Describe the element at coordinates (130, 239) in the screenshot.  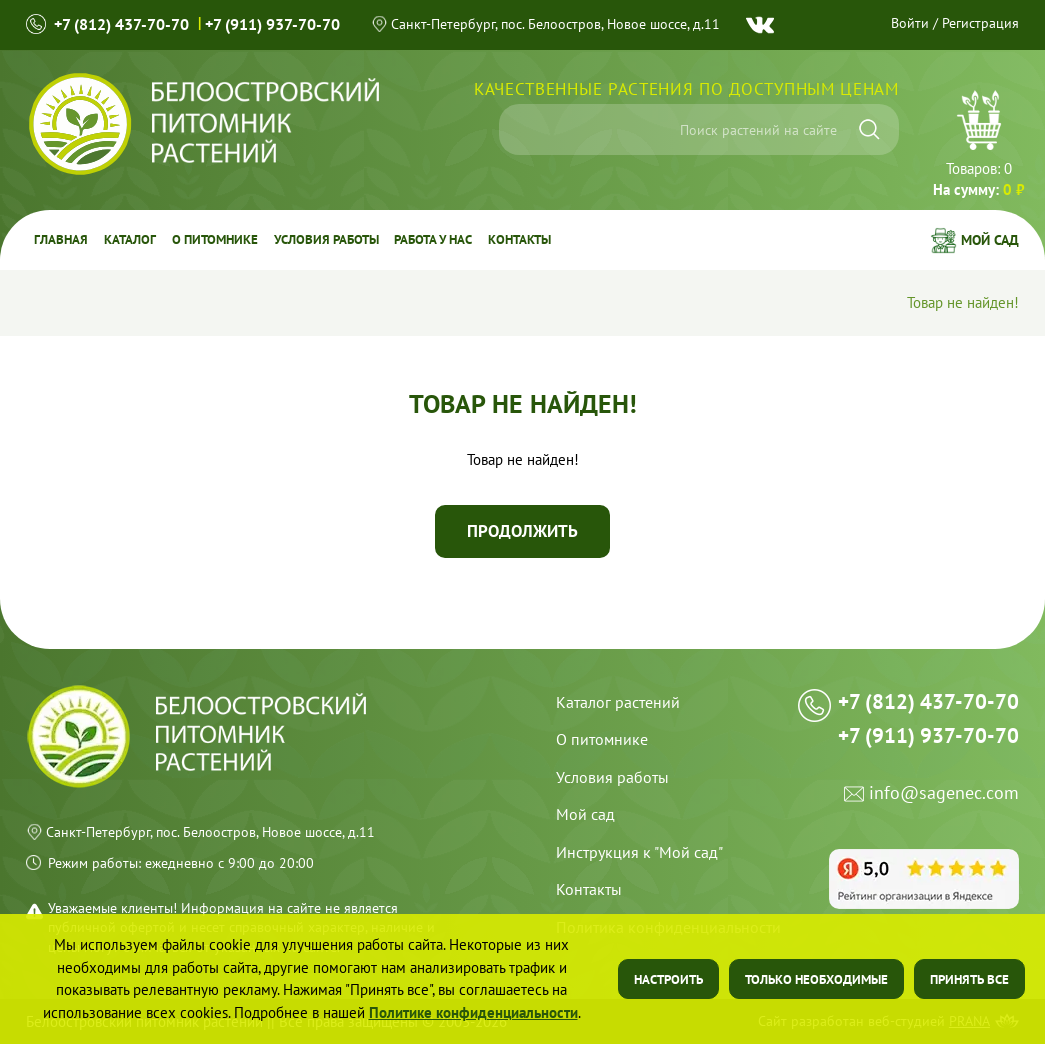
I see `Каталог` at that location.